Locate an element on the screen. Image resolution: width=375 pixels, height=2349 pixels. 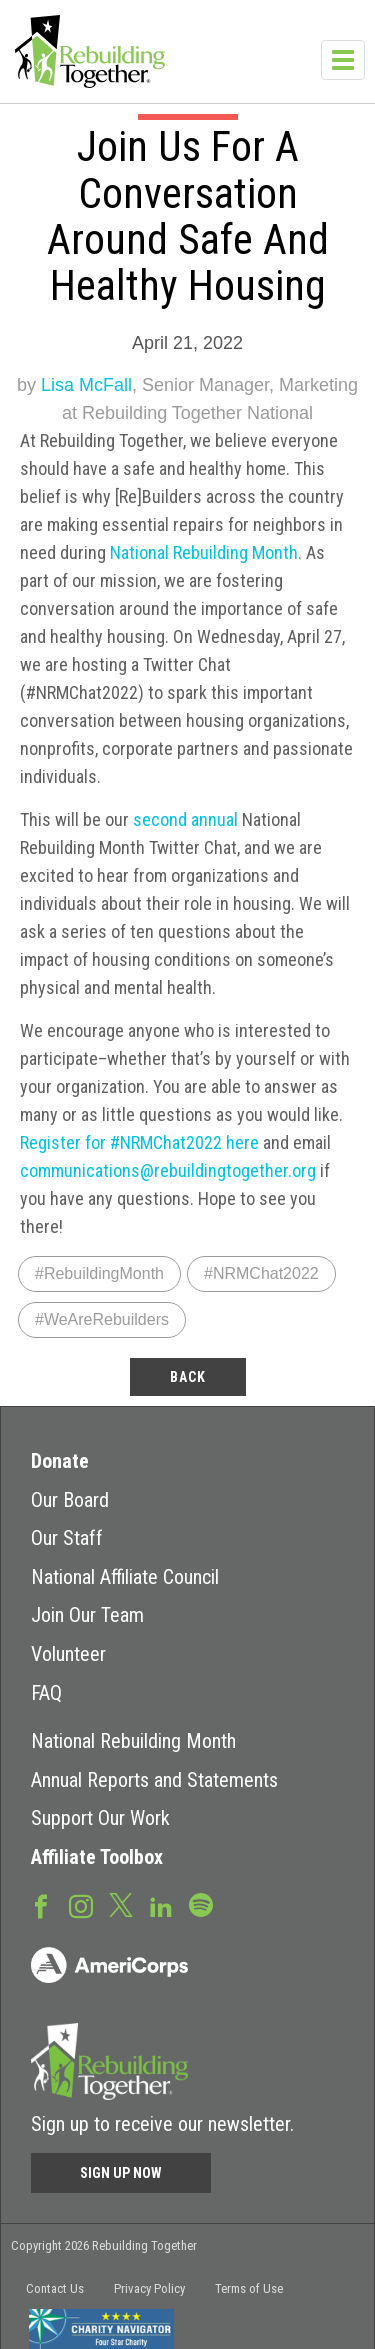
Join Our Team is located at coordinates (87, 1615).